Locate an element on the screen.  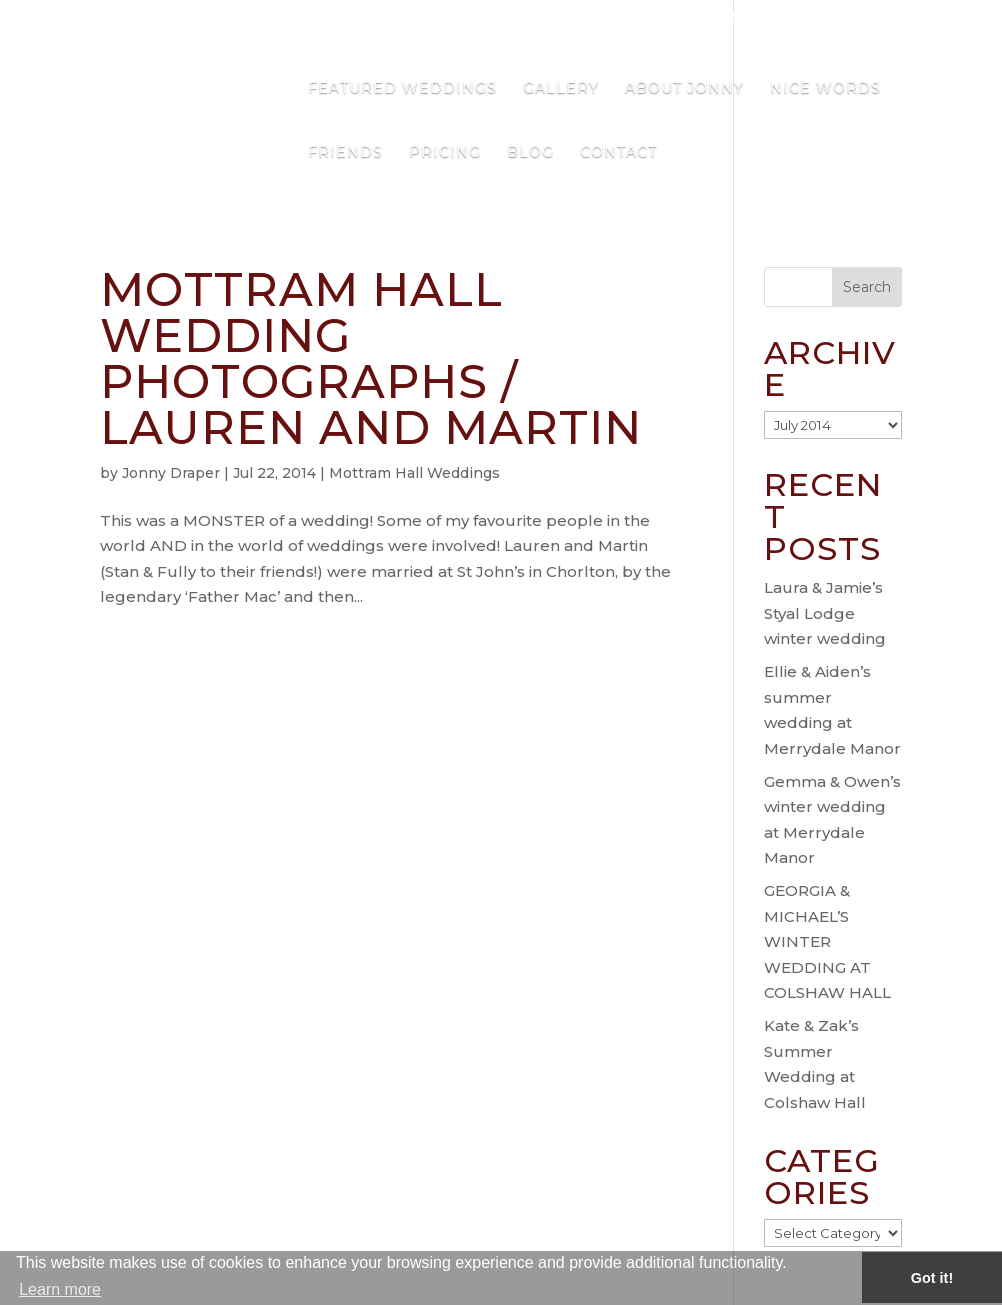
Blog is located at coordinates (530, 153).